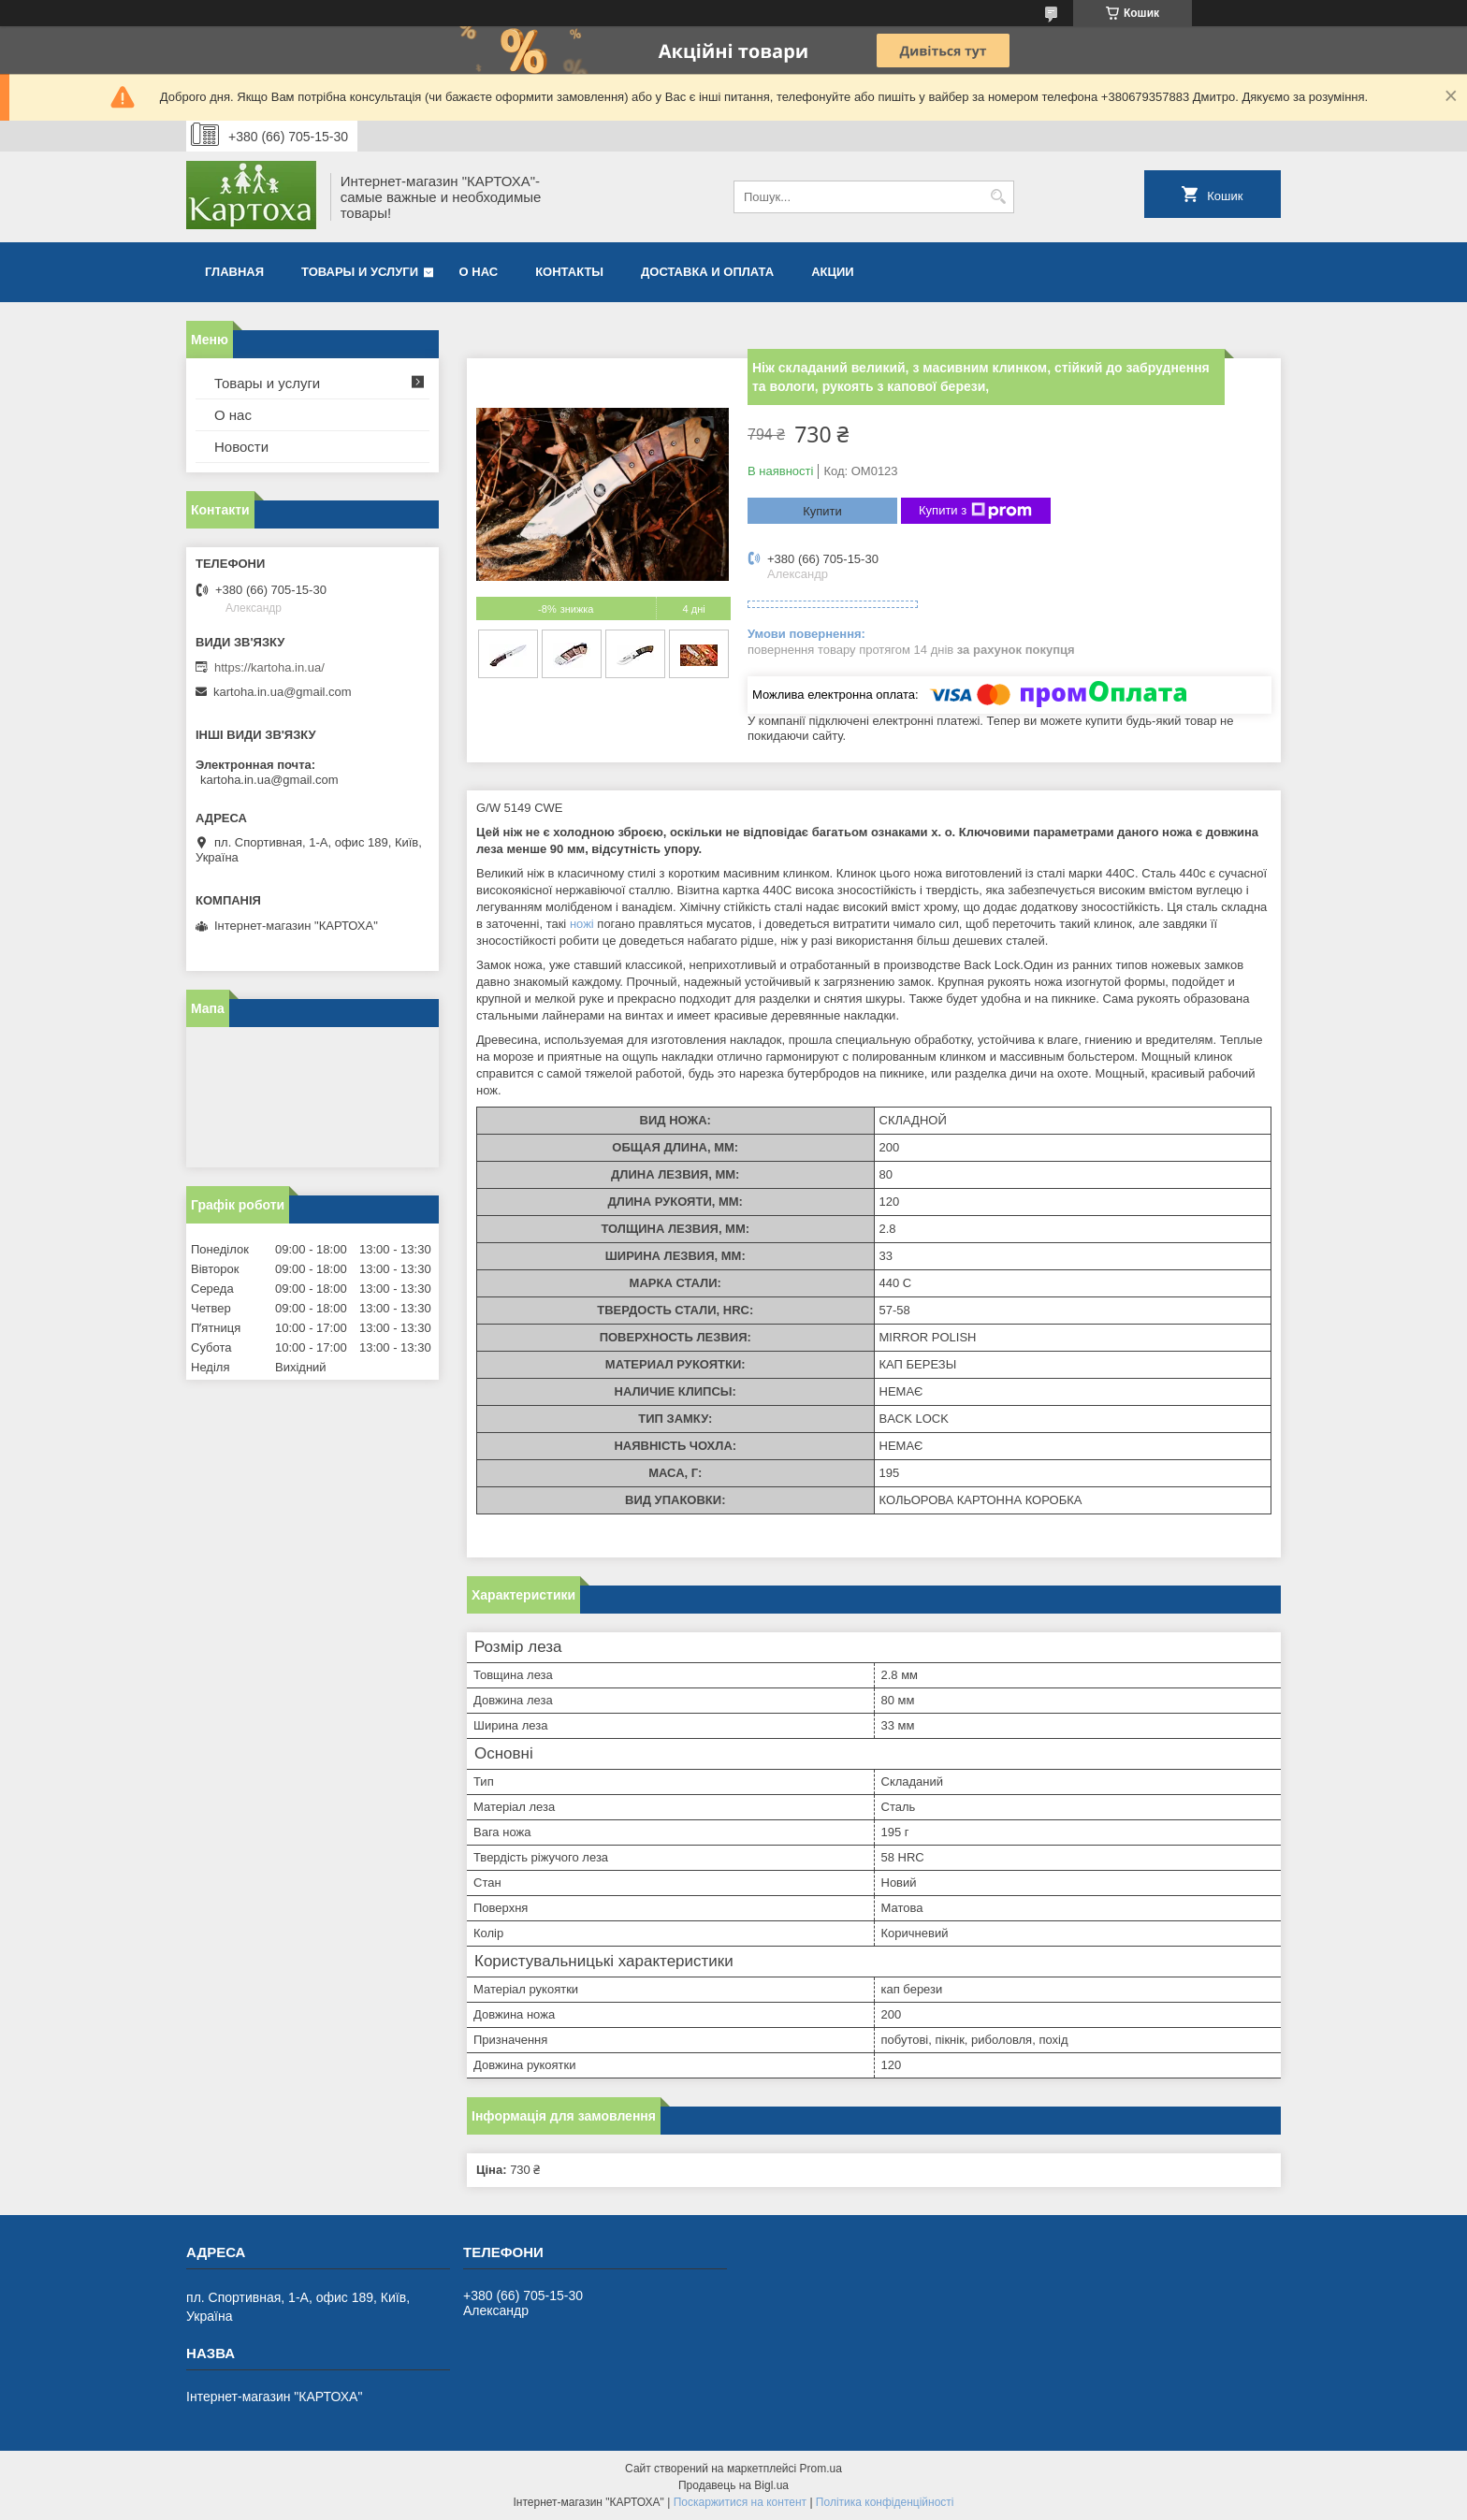 The width and height of the screenshot is (1467, 2520). What do you see at coordinates (359, 272) in the screenshot?
I see `Товары и услуги` at bounding box center [359, 272].